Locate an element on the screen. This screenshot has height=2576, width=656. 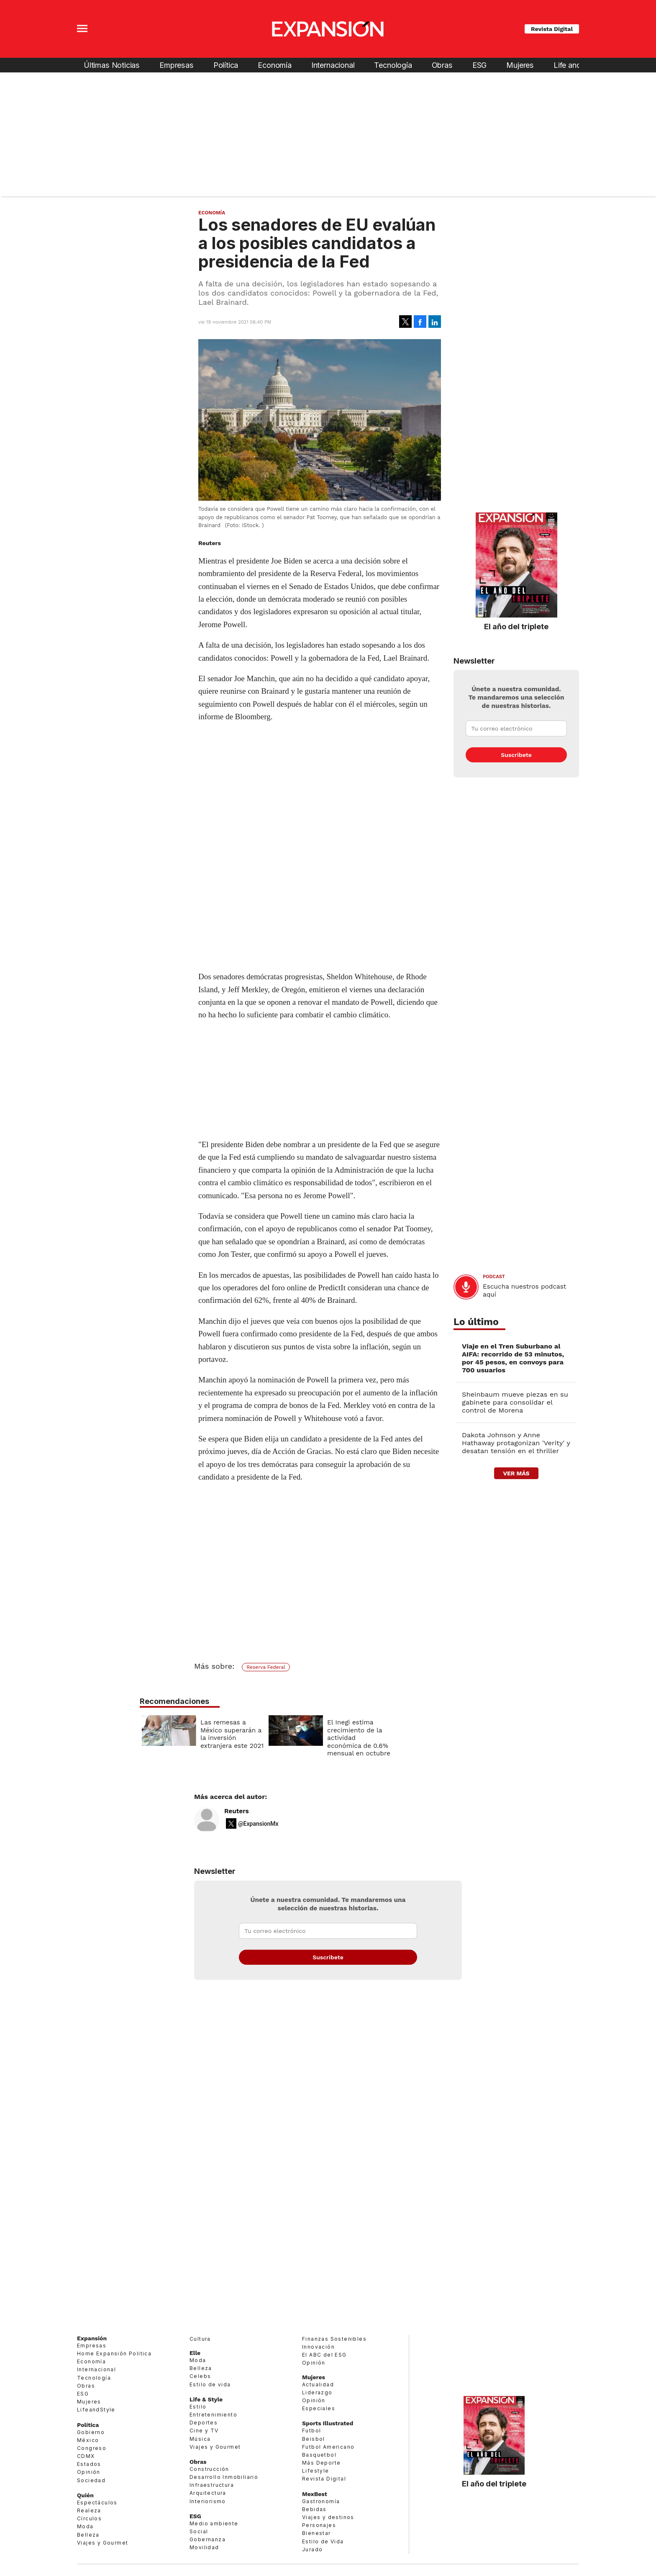
Moda is located at coordinates (85, 2526).